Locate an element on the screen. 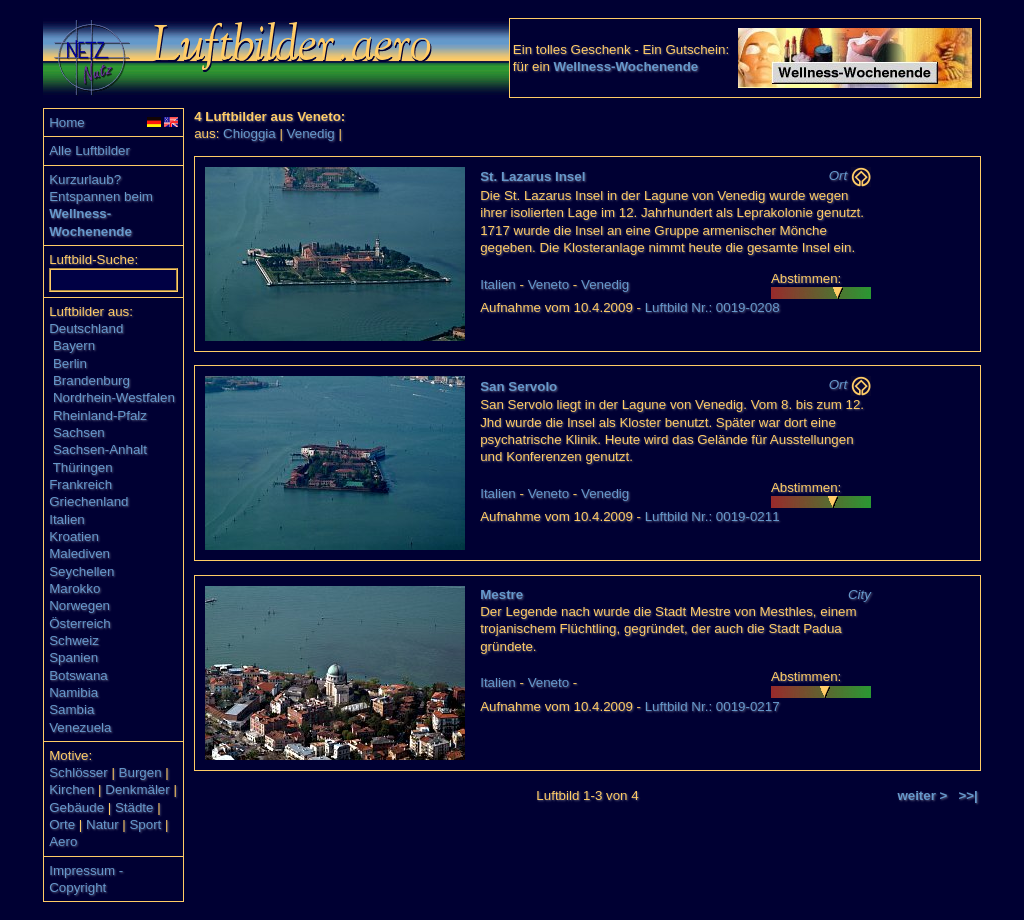 This screenshot has height=920, width=1024. weiter > is located at coordinates (922, 795).